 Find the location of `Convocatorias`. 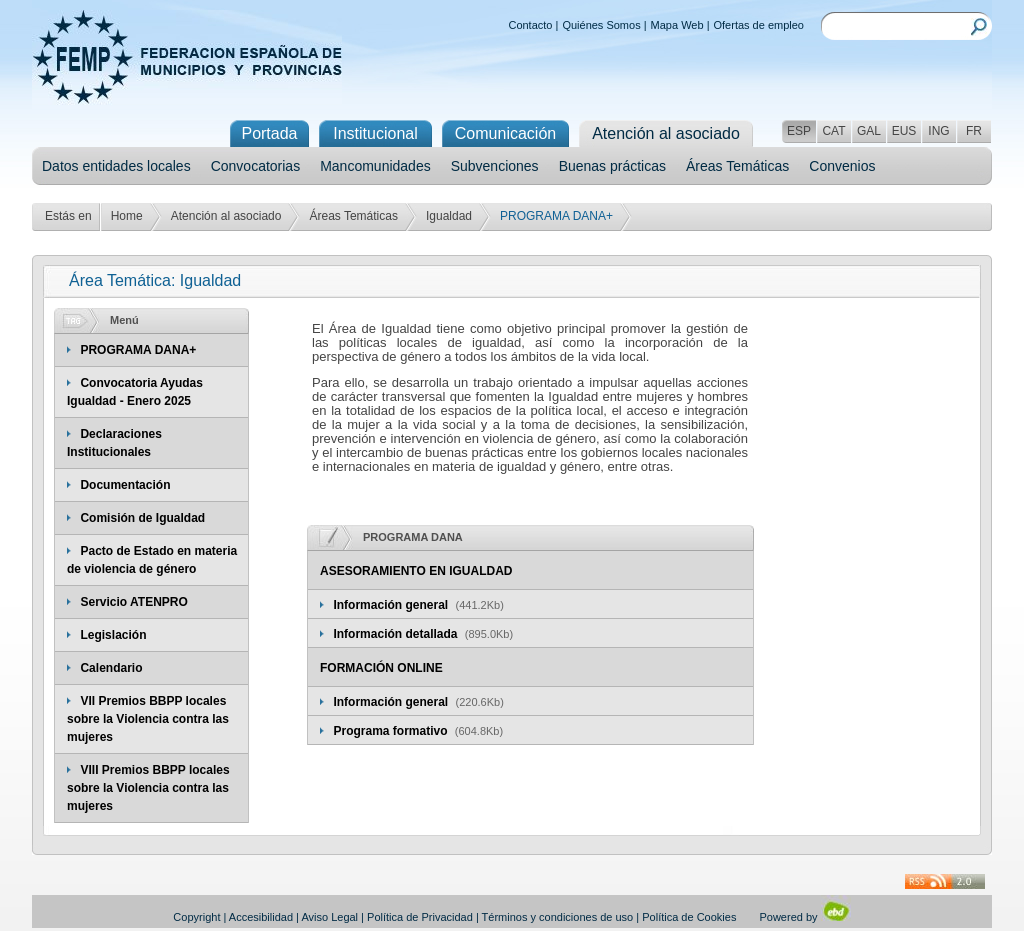

Convocatorias is located at coordinates (256, 166).